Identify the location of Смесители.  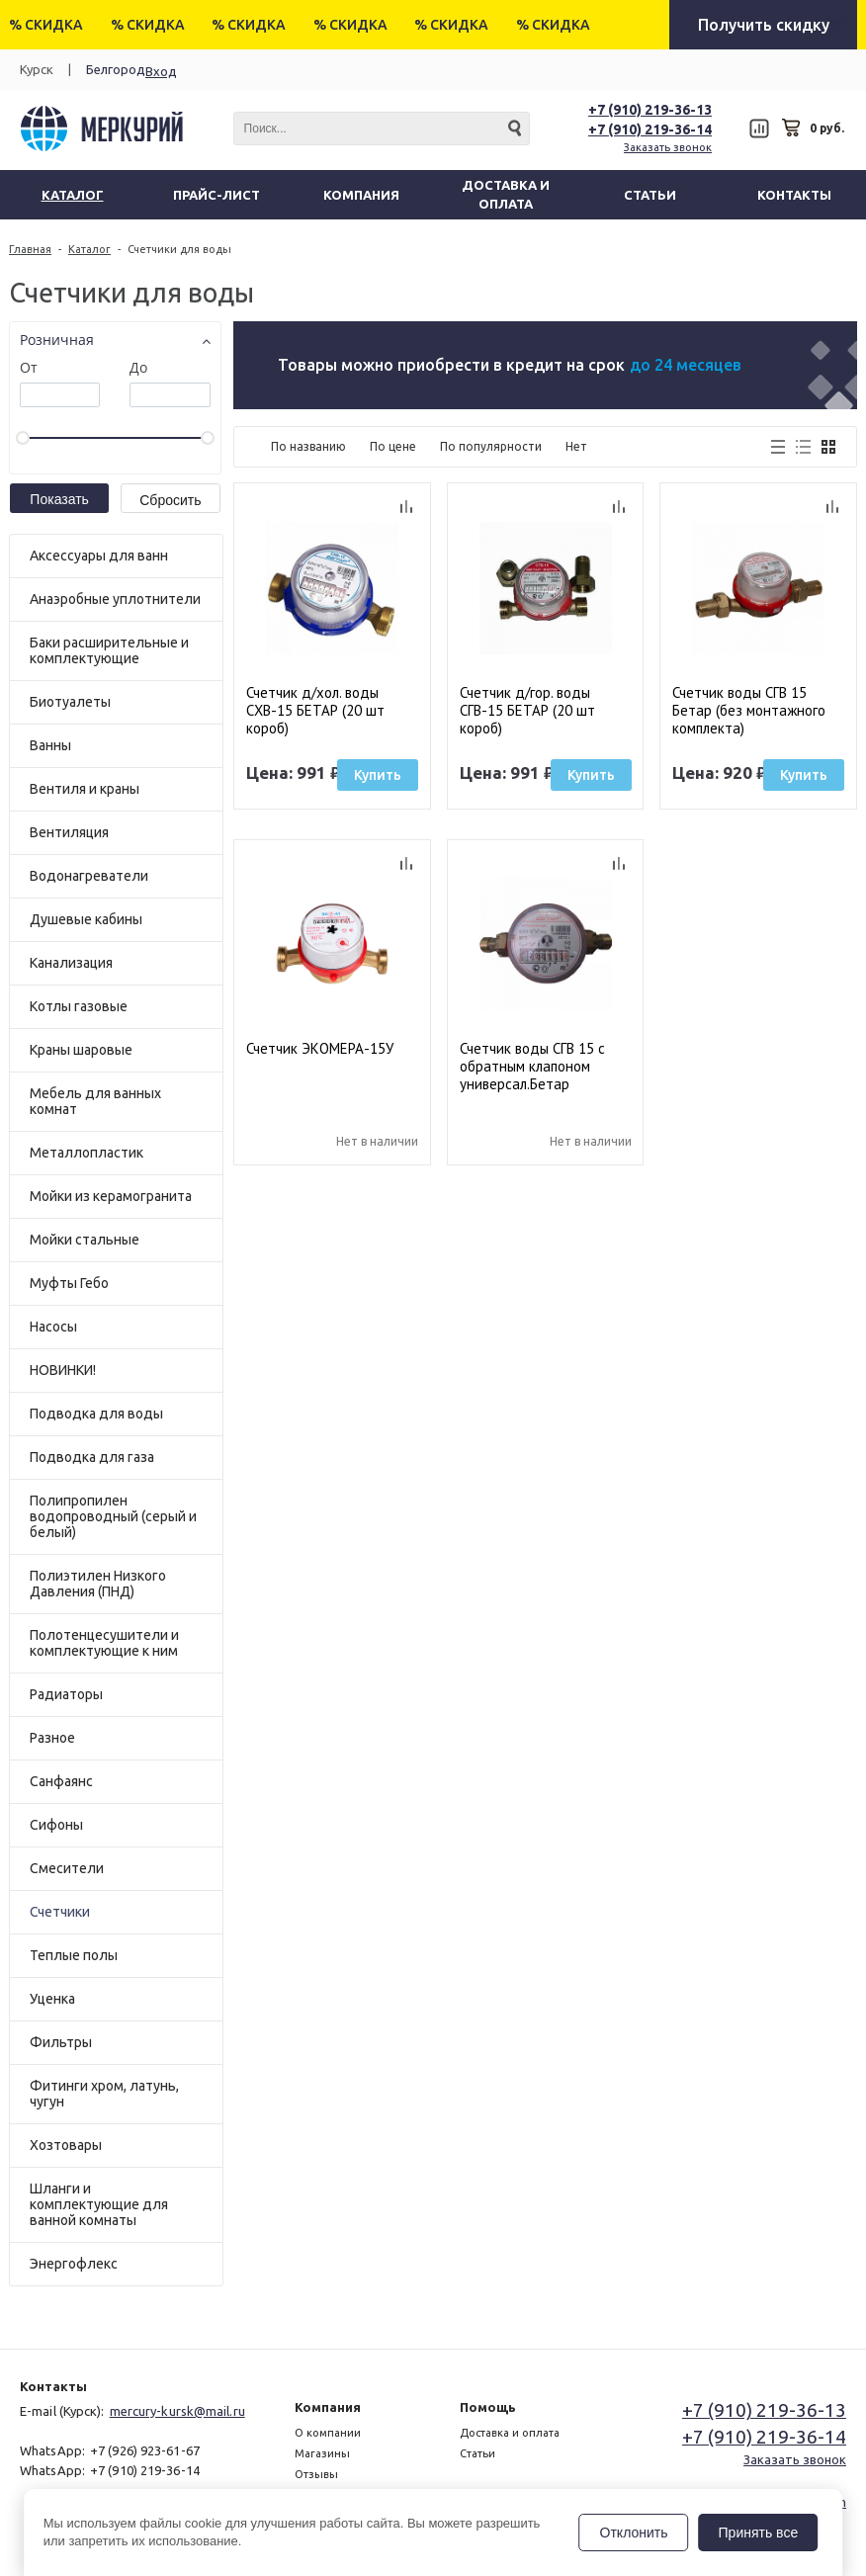
(67, 1868).